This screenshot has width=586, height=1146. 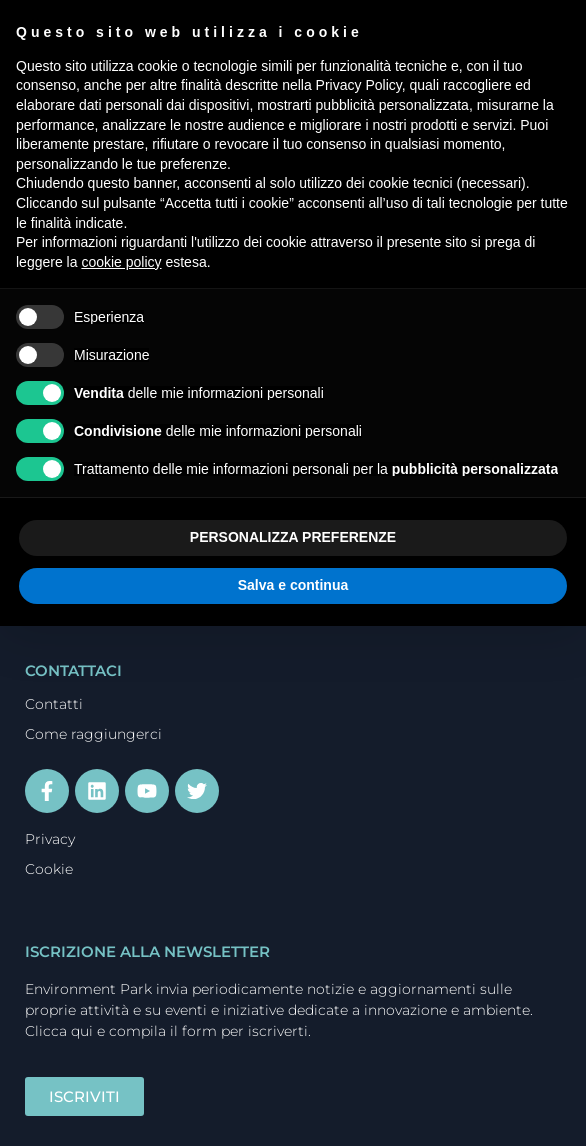 I want to click on Salva e continua [button], so click(x=293, y=585).